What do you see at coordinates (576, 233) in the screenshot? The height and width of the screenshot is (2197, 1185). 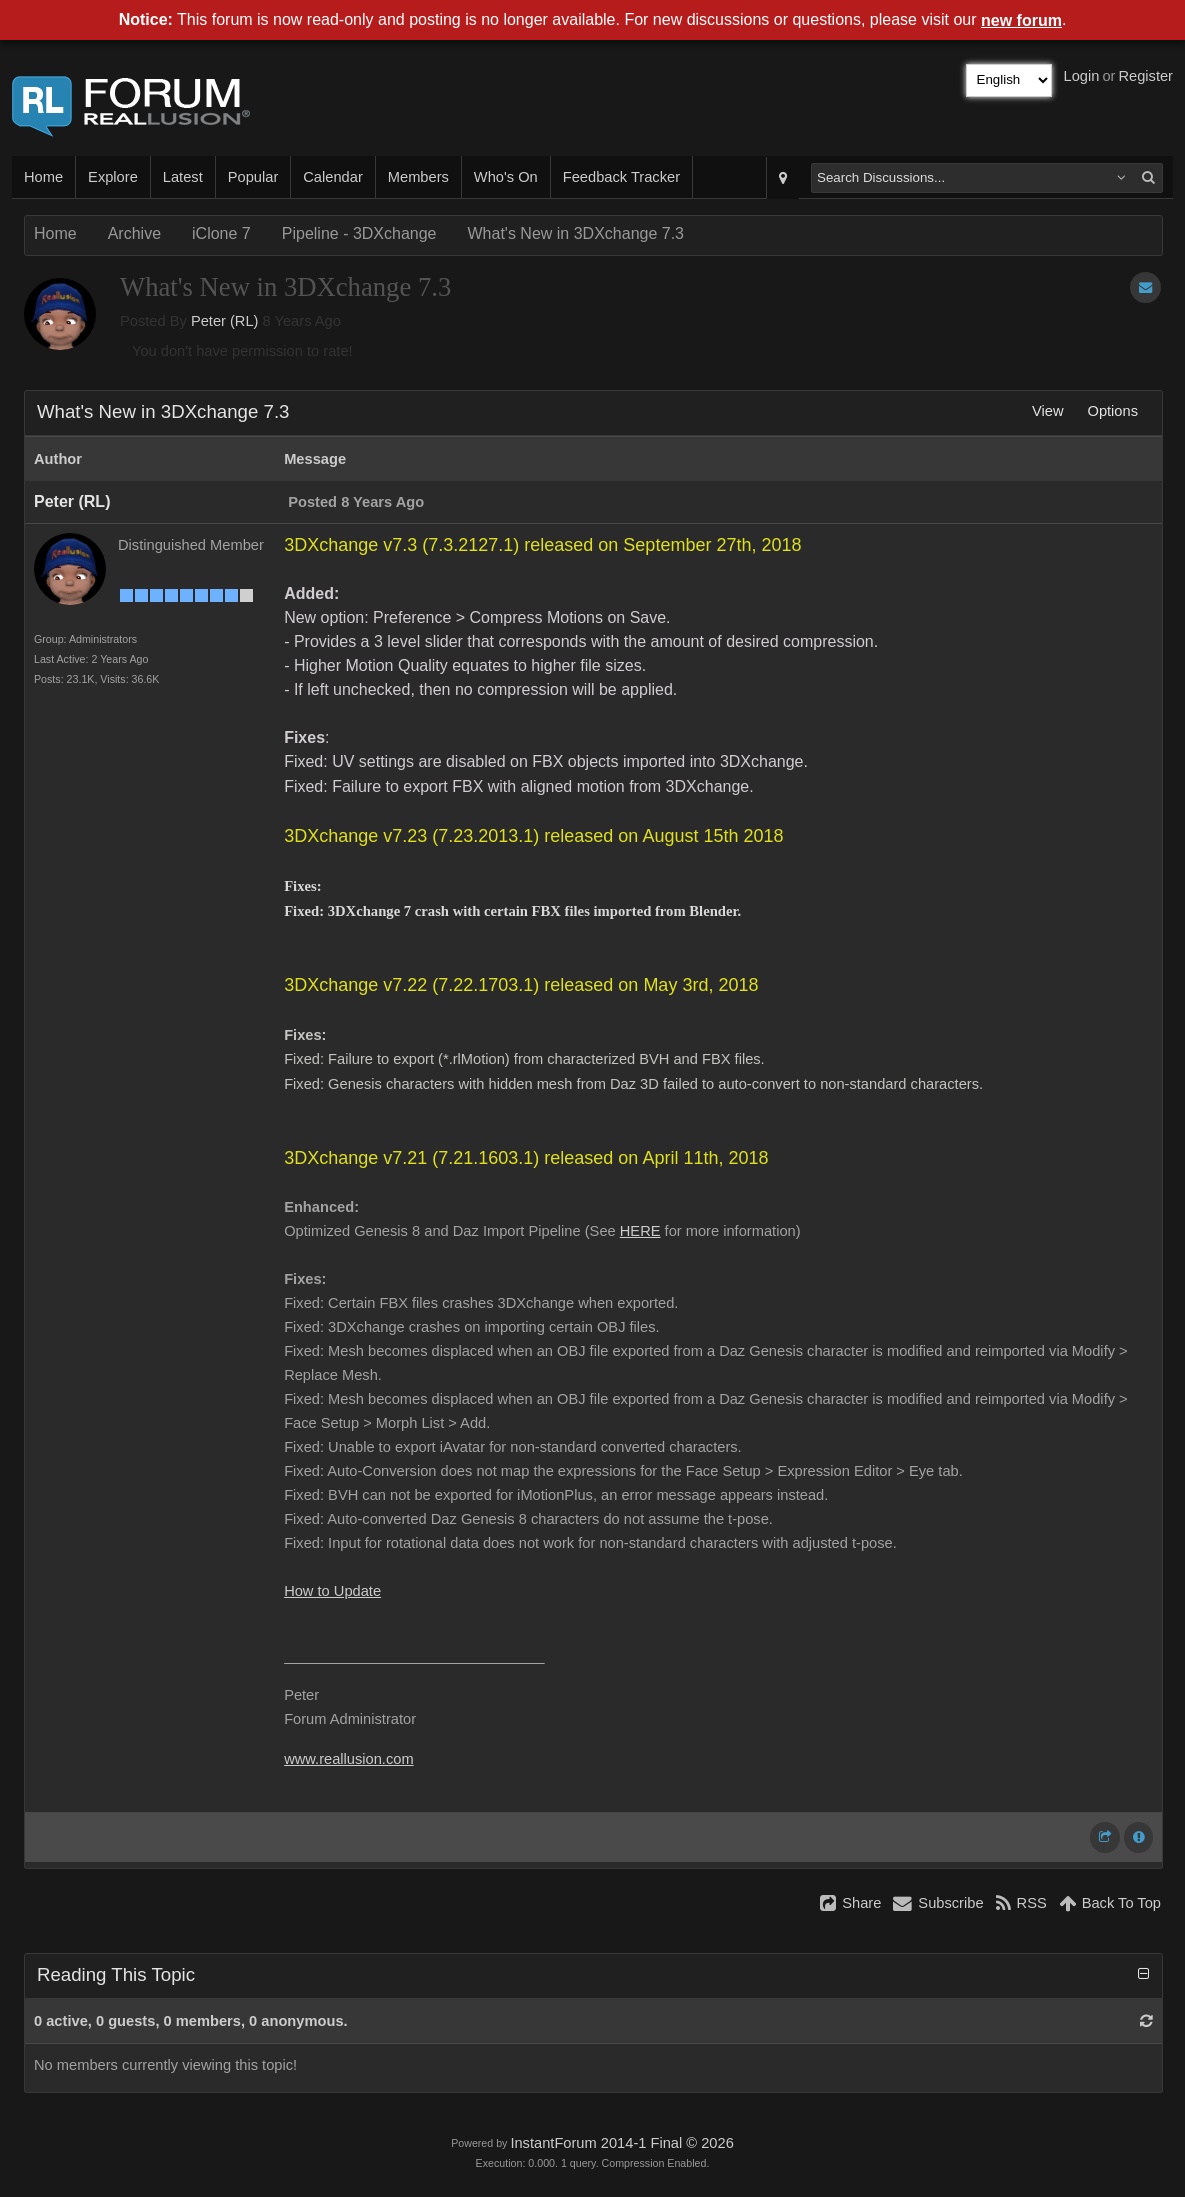 I see `What's New in 3DXchange 7.3` at bounding box center [576, 233].